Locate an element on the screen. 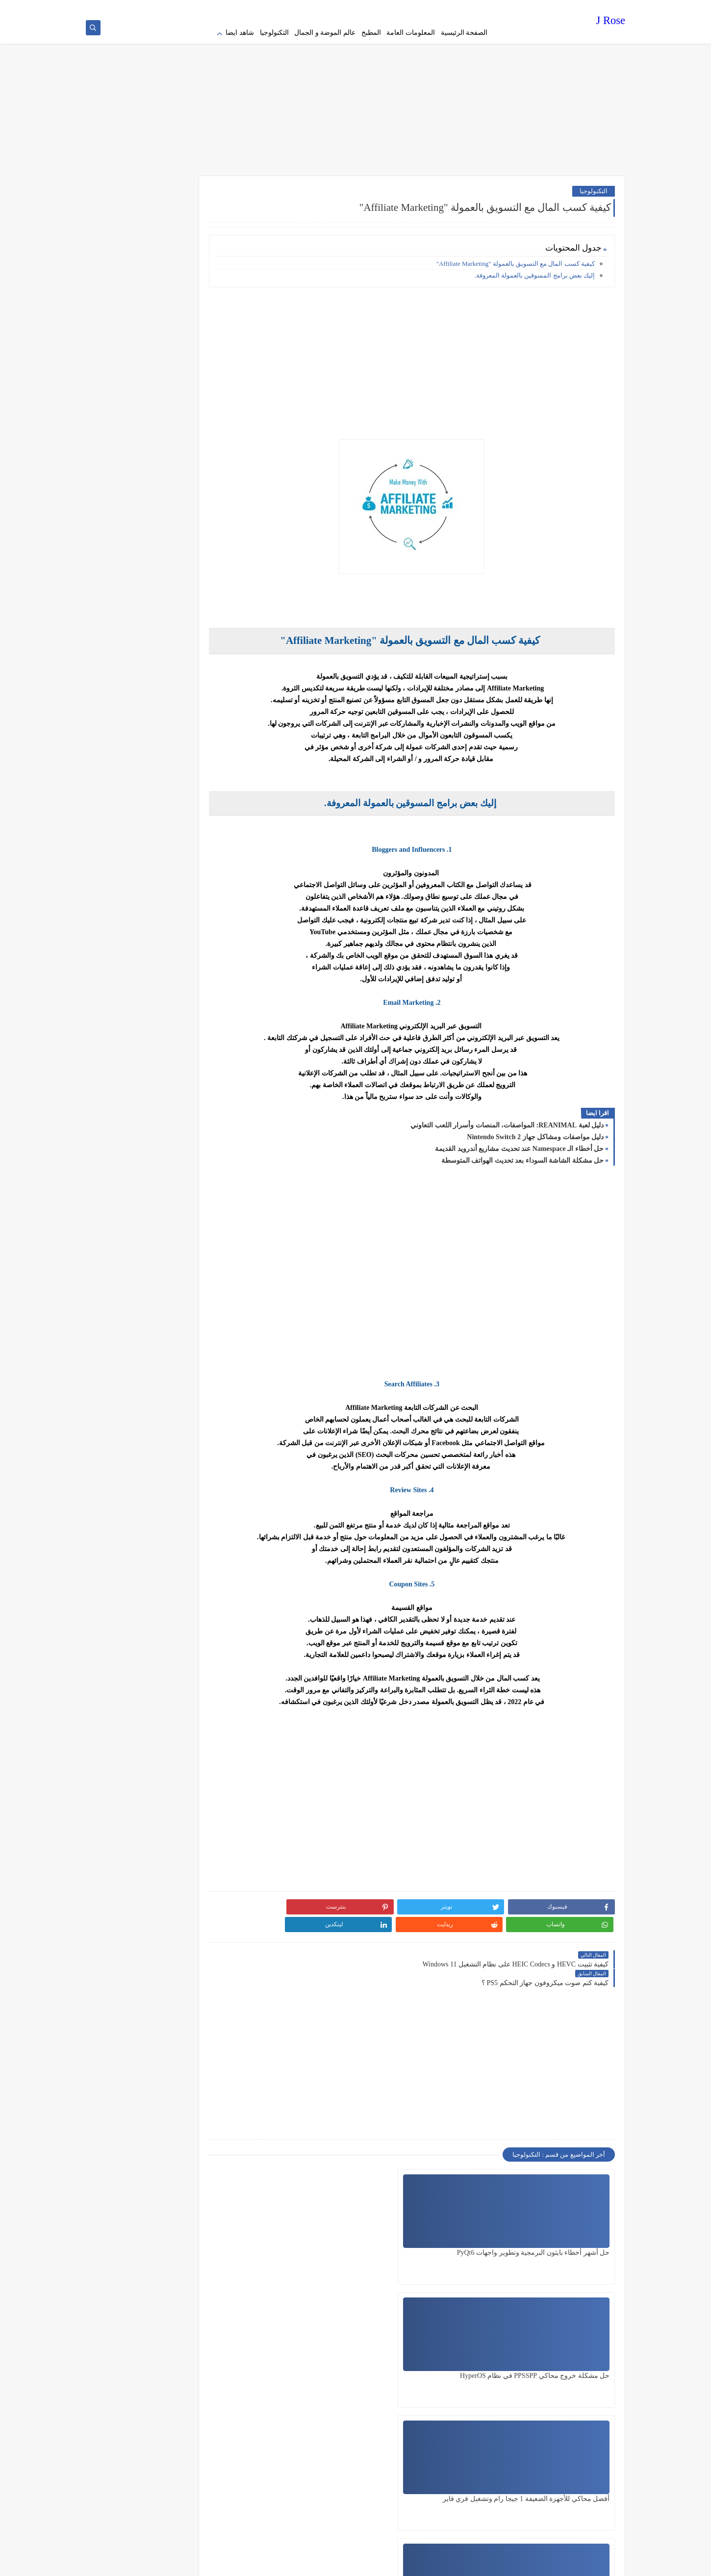 Image resolution: width=711 pixels, height=2576 pixels. Privacy policy is located at coordinates (474, 7).